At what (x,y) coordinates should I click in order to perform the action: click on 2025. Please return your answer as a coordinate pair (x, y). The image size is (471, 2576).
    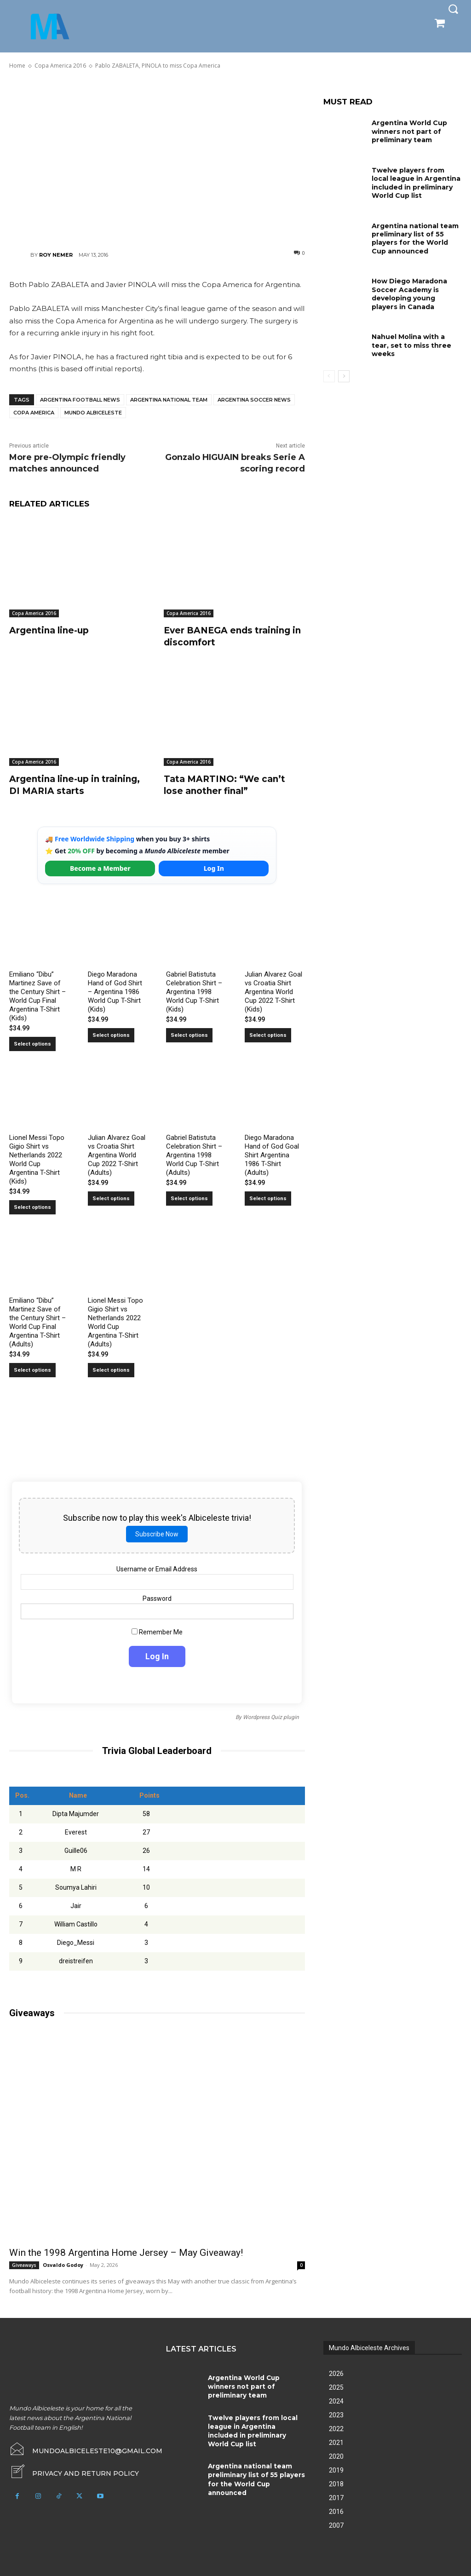
    Looking at the image, I should click on (336, 2386).